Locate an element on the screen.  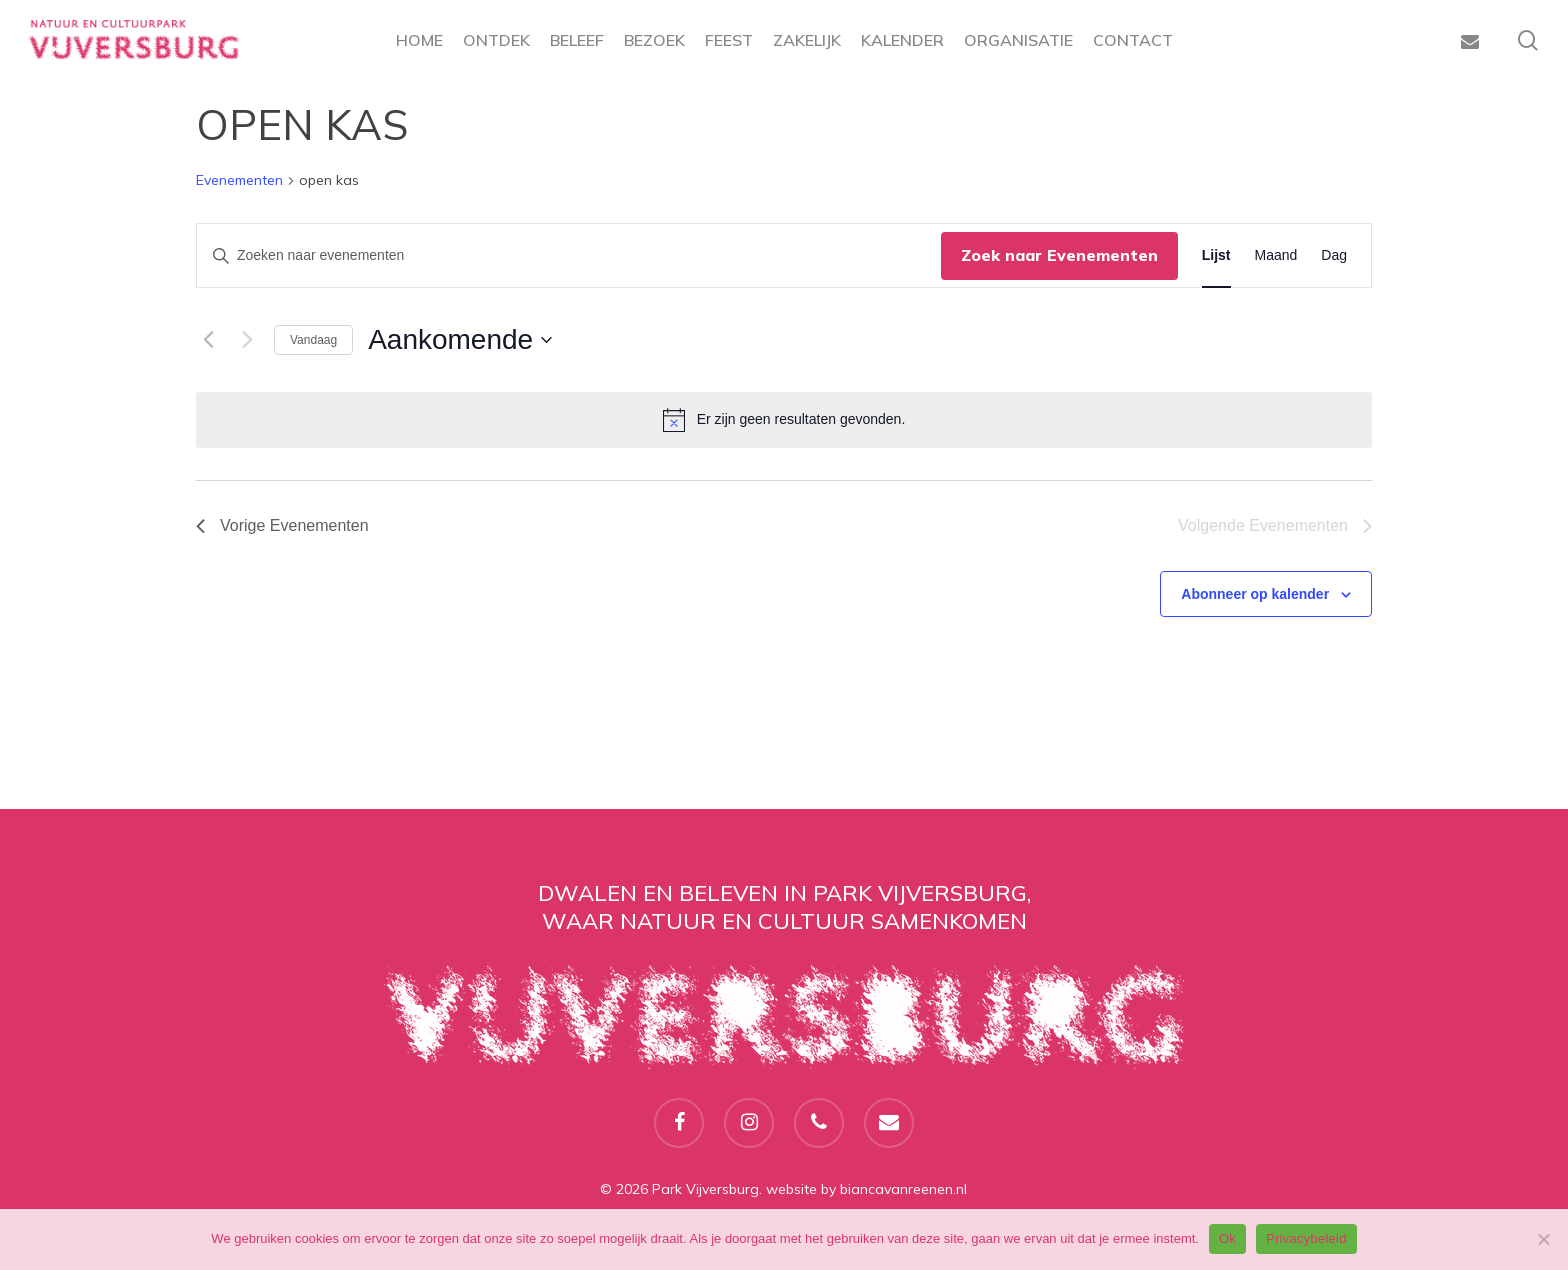
[Toon Evenementen in Maand Bekijk] is located at coordinates (1276, 255).